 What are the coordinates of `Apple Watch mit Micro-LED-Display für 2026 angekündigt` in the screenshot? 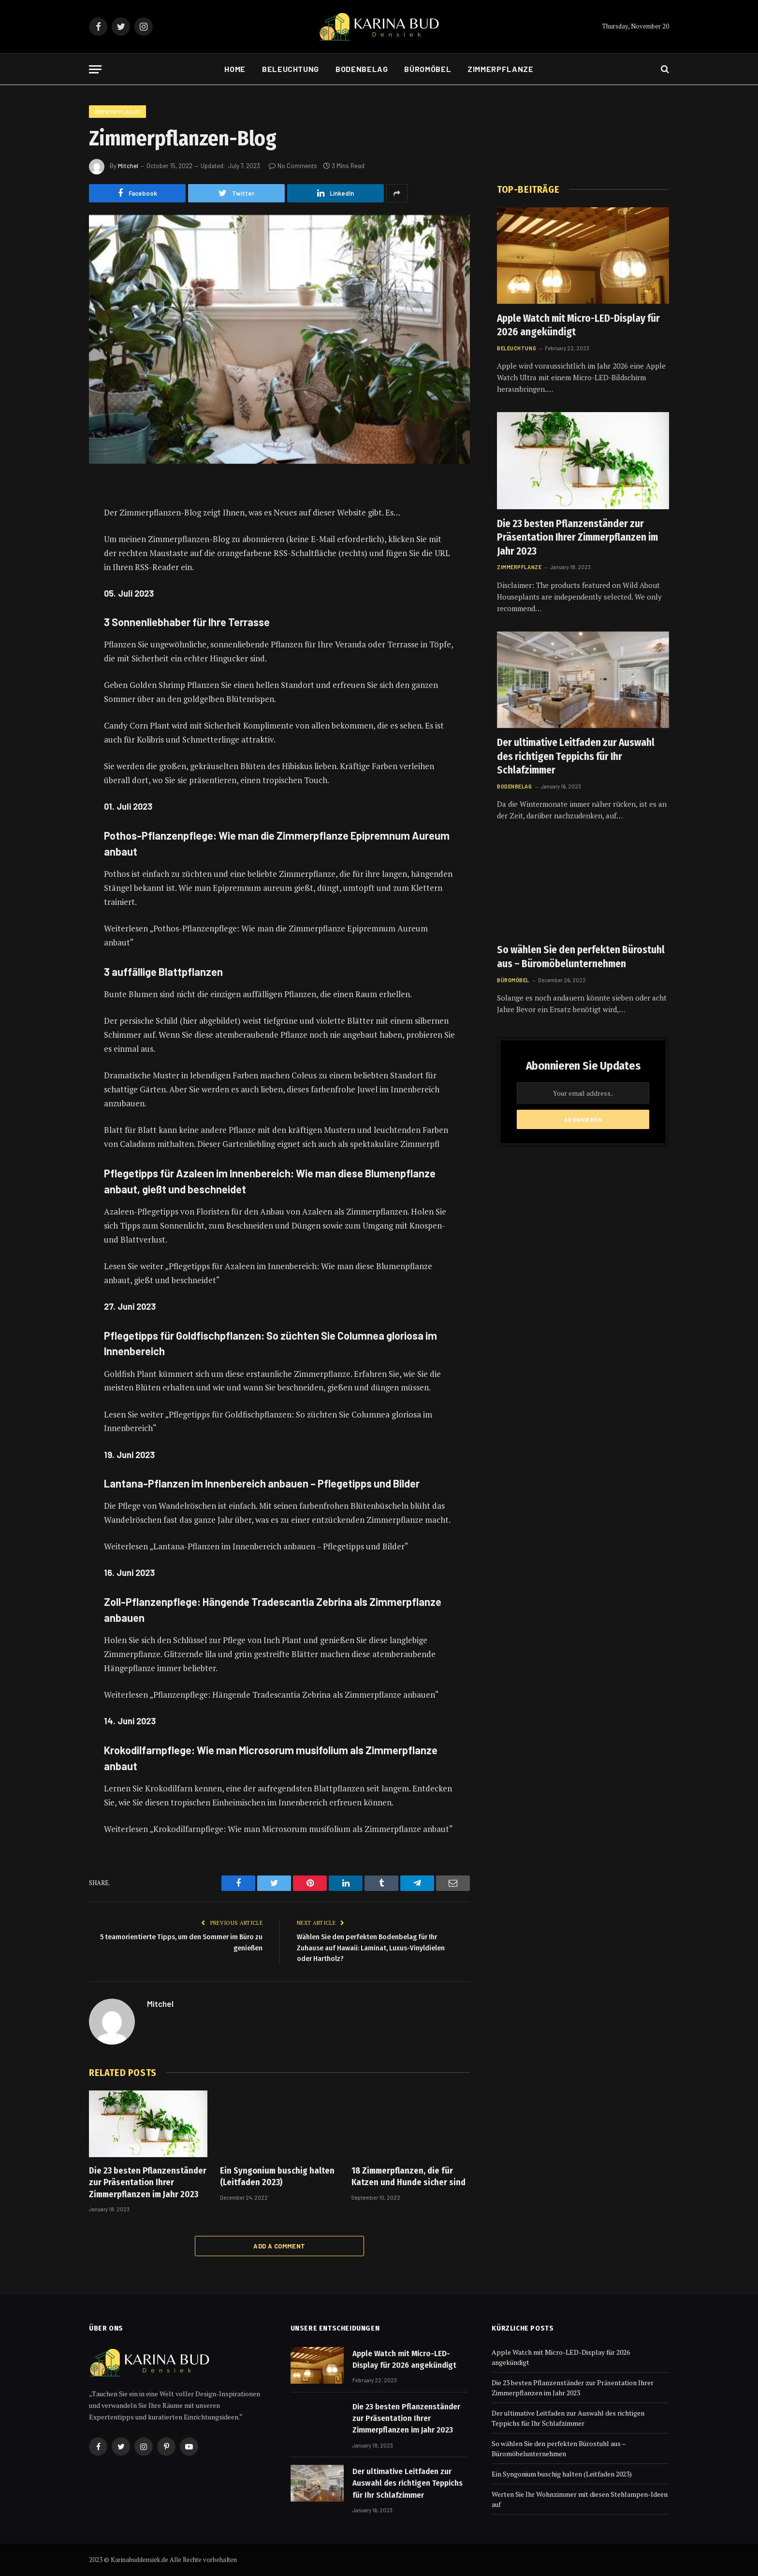 It's located at (578, 325).